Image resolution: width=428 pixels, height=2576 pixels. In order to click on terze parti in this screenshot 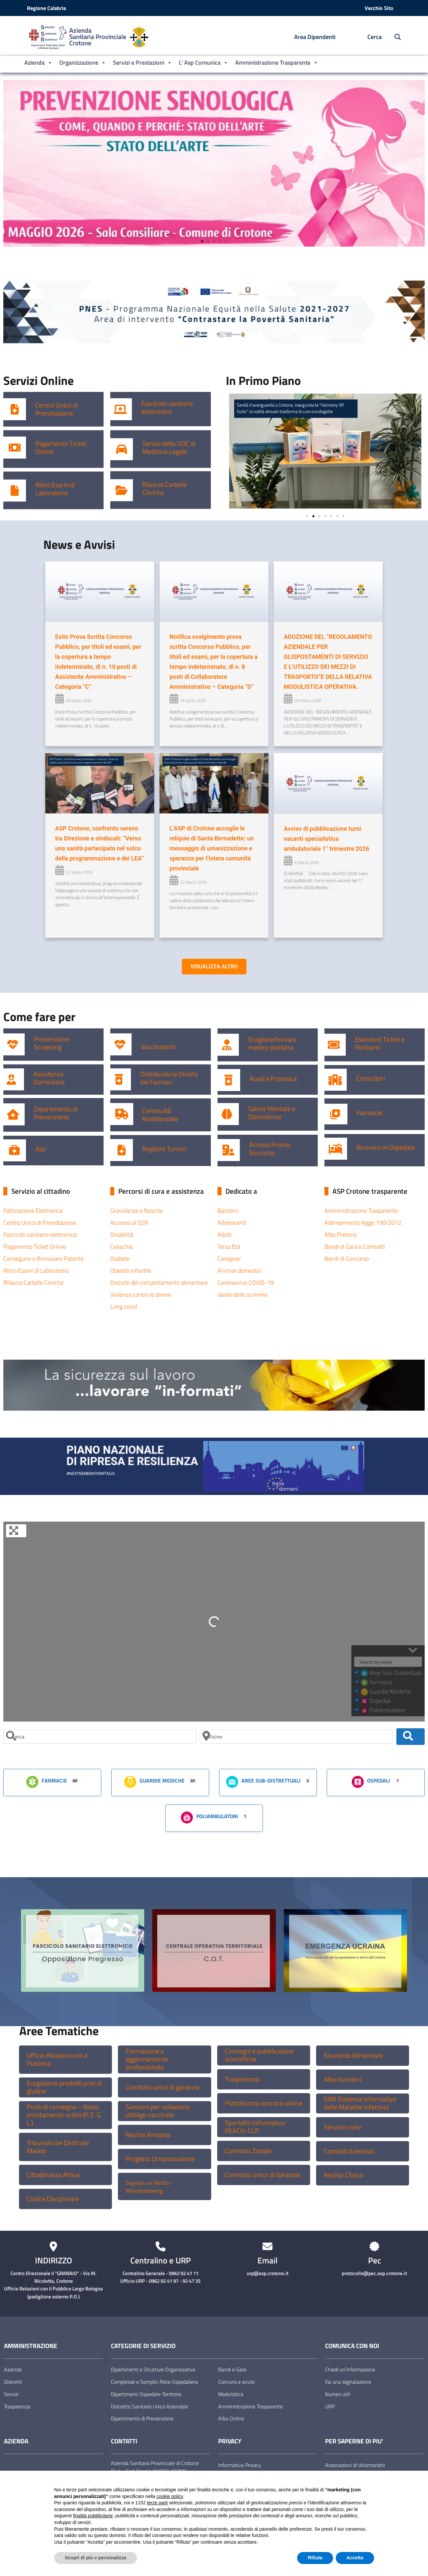, I will do `click(157, 2502)`.